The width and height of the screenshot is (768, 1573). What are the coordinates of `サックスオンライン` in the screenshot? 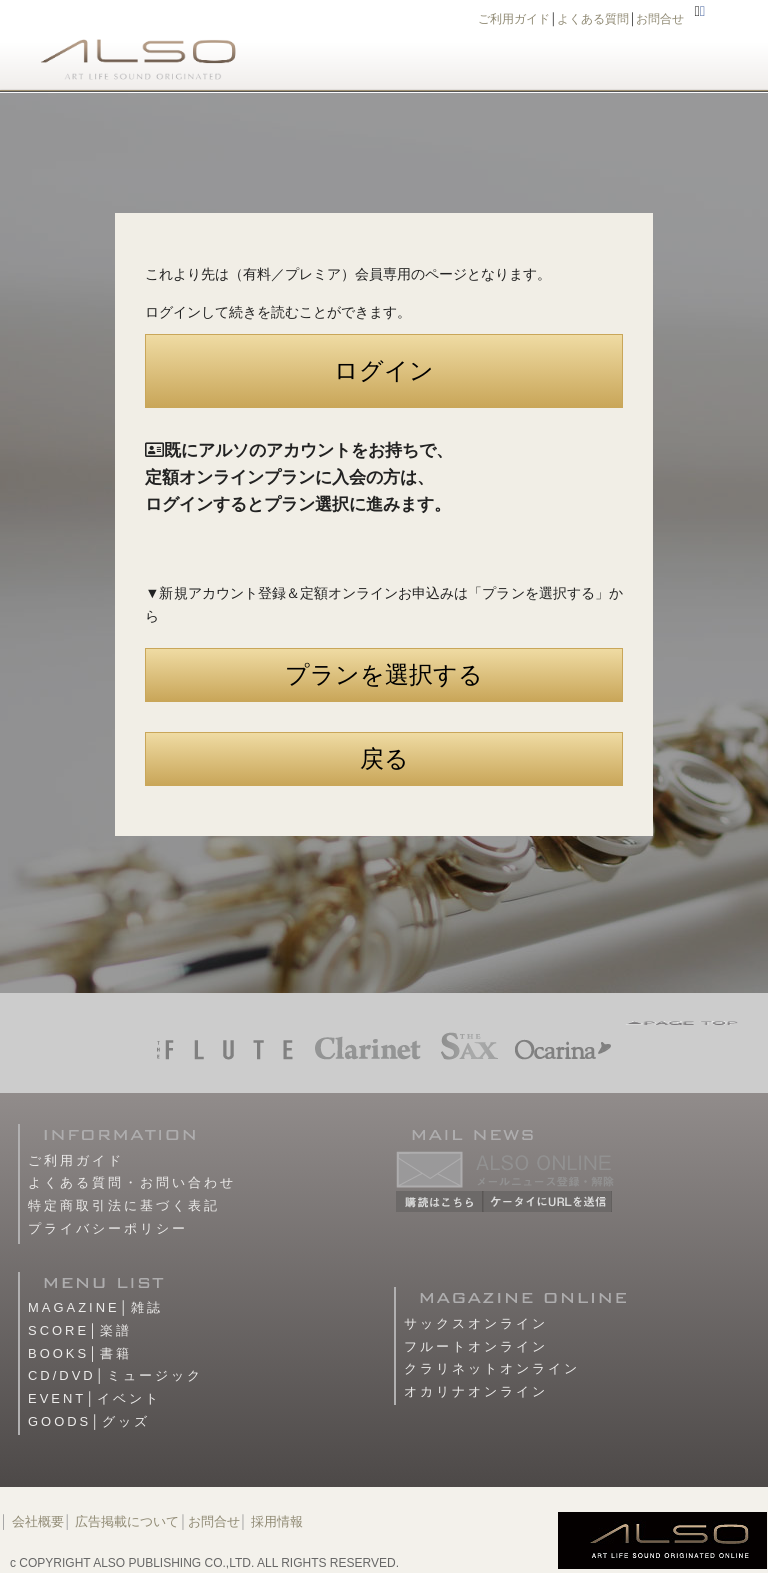 It's located at (476, 1323).